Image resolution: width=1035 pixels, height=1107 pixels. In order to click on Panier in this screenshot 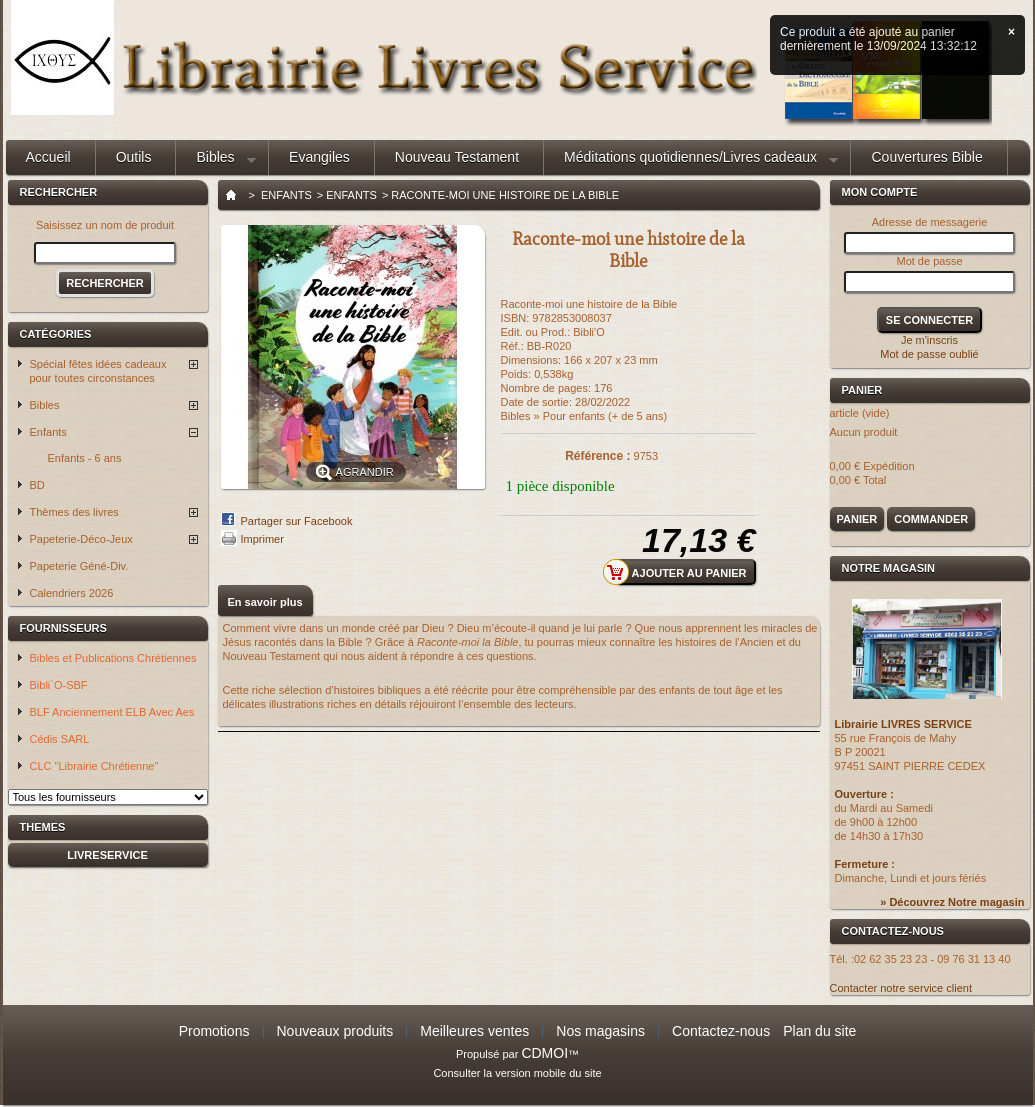, I will do `click(865, 390)`.